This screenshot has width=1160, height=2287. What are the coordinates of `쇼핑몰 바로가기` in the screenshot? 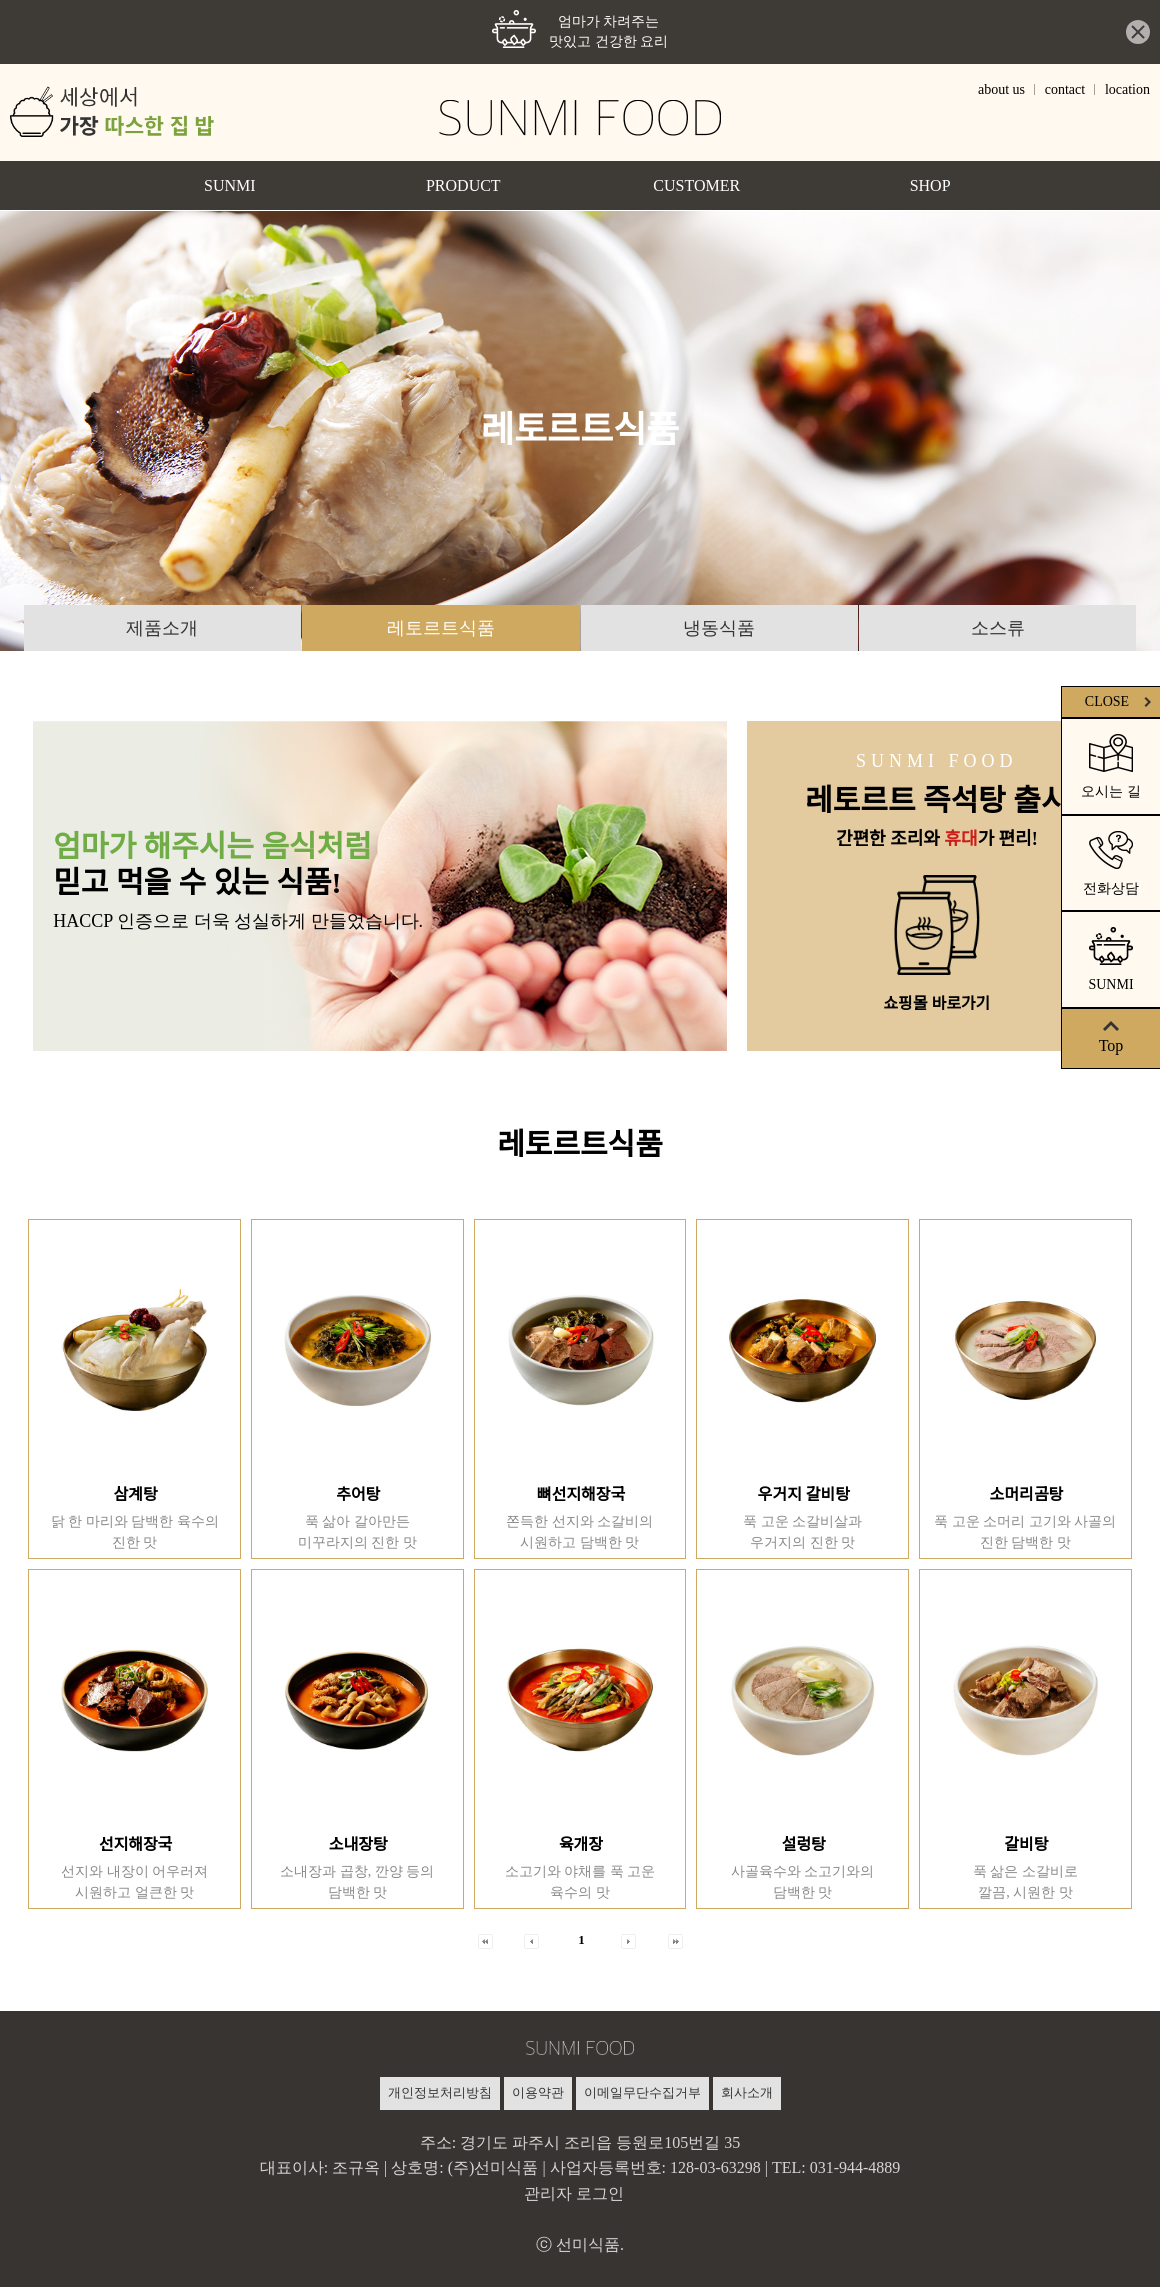 It's located at (936, 1003).